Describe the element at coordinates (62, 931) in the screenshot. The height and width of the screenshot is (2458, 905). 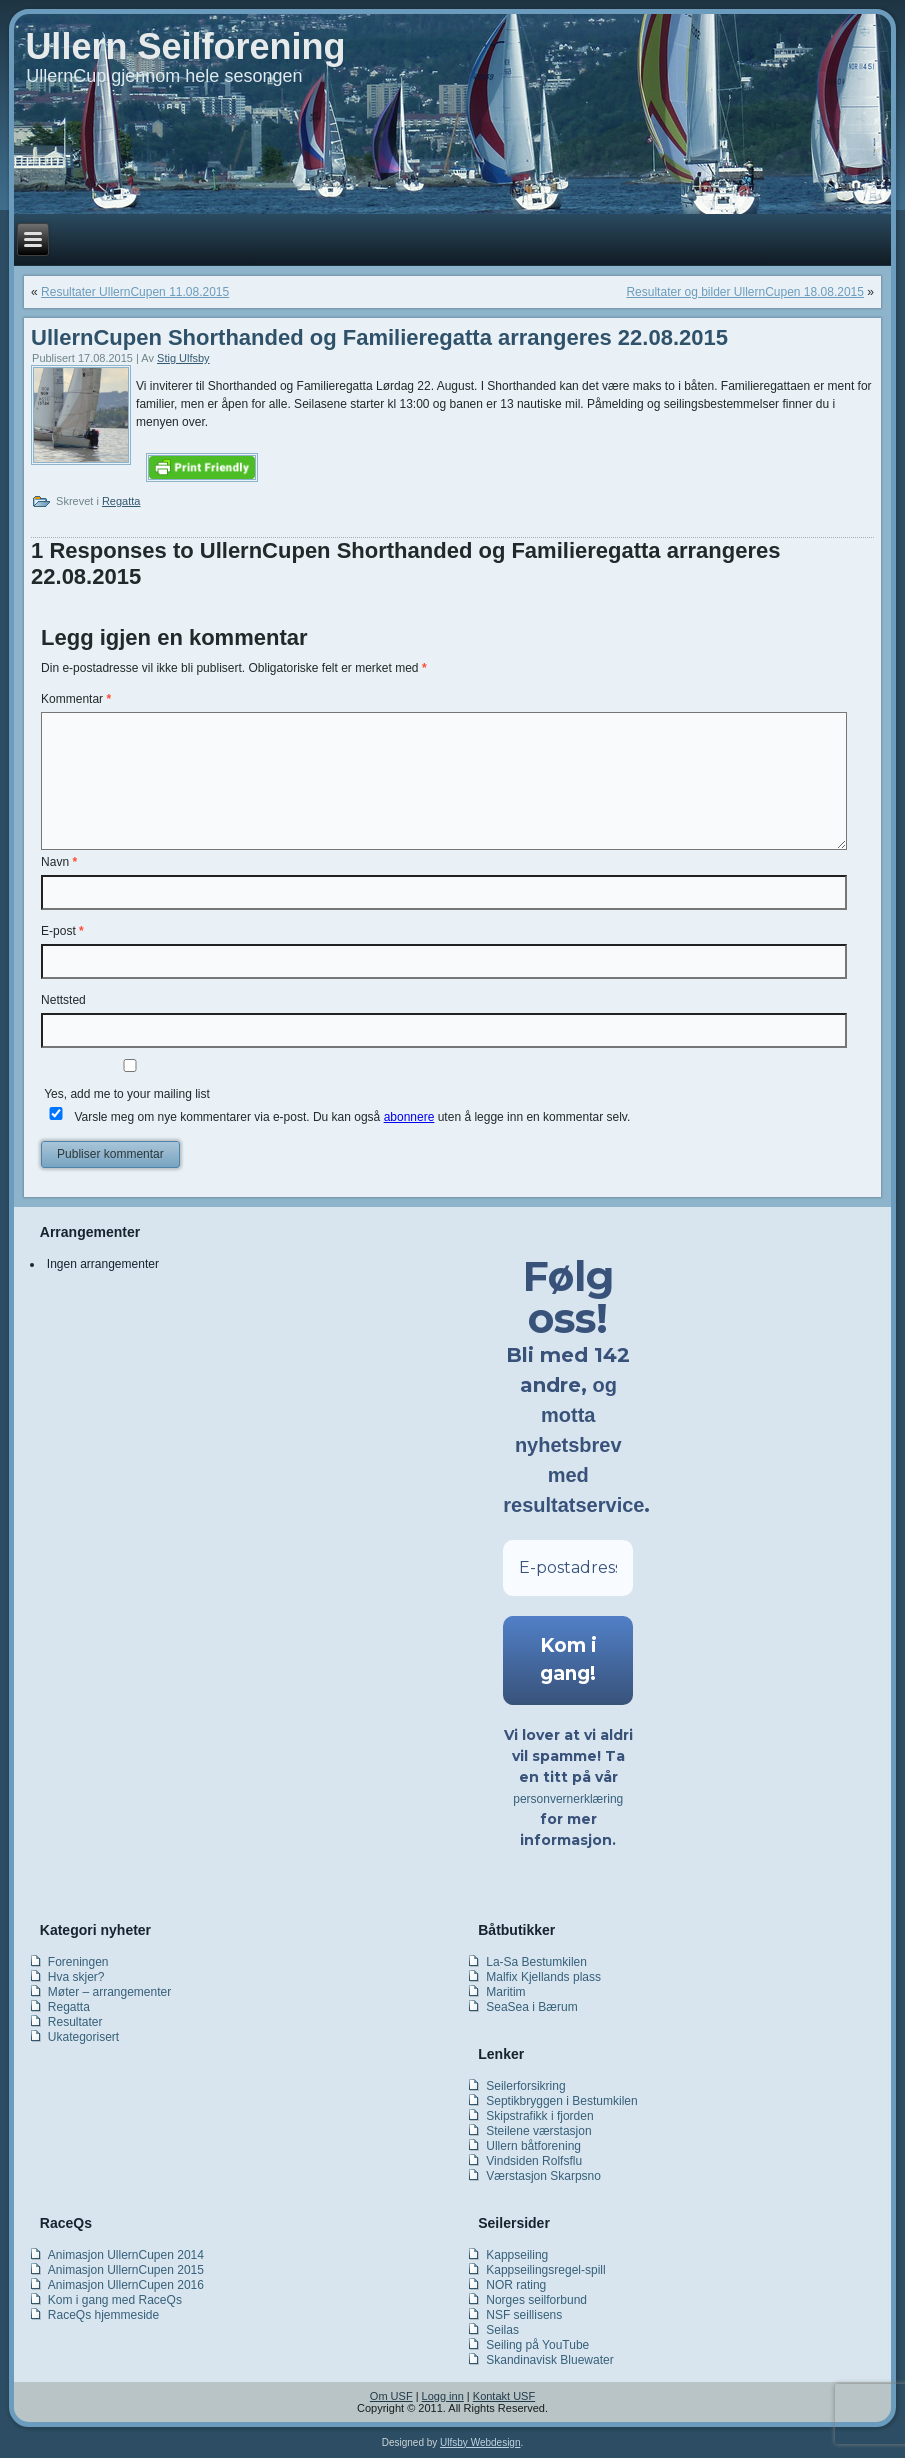
I see `E-post` at that location.